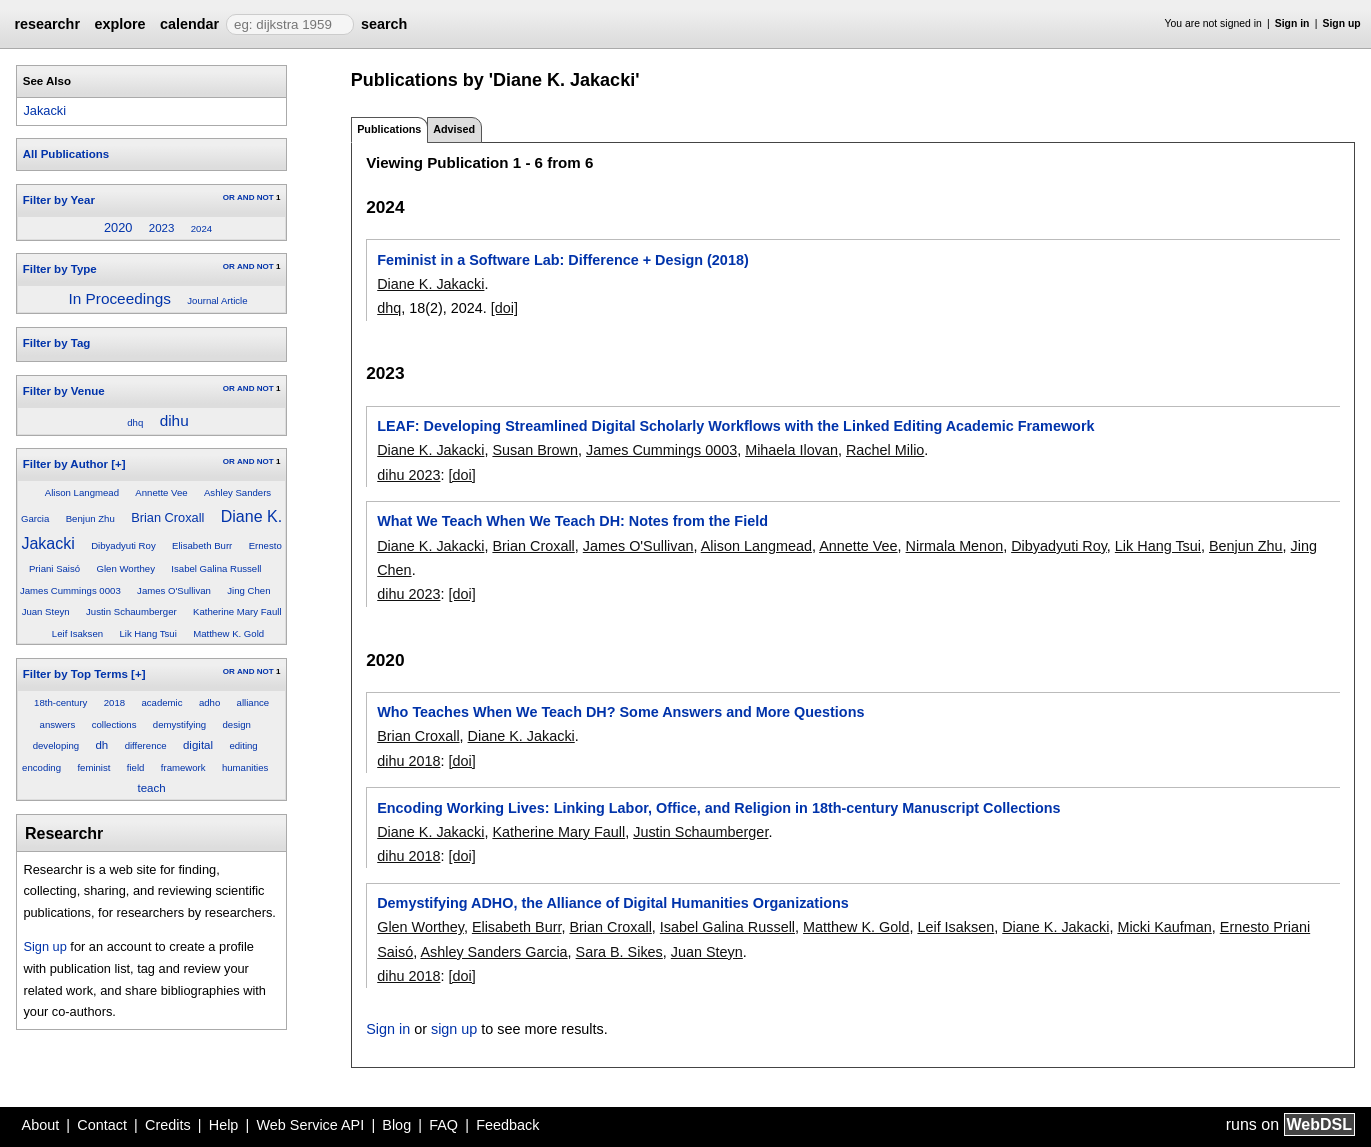  Describe the element at coordinates (162, 228) in the screenshot. I see `2023` at that location.